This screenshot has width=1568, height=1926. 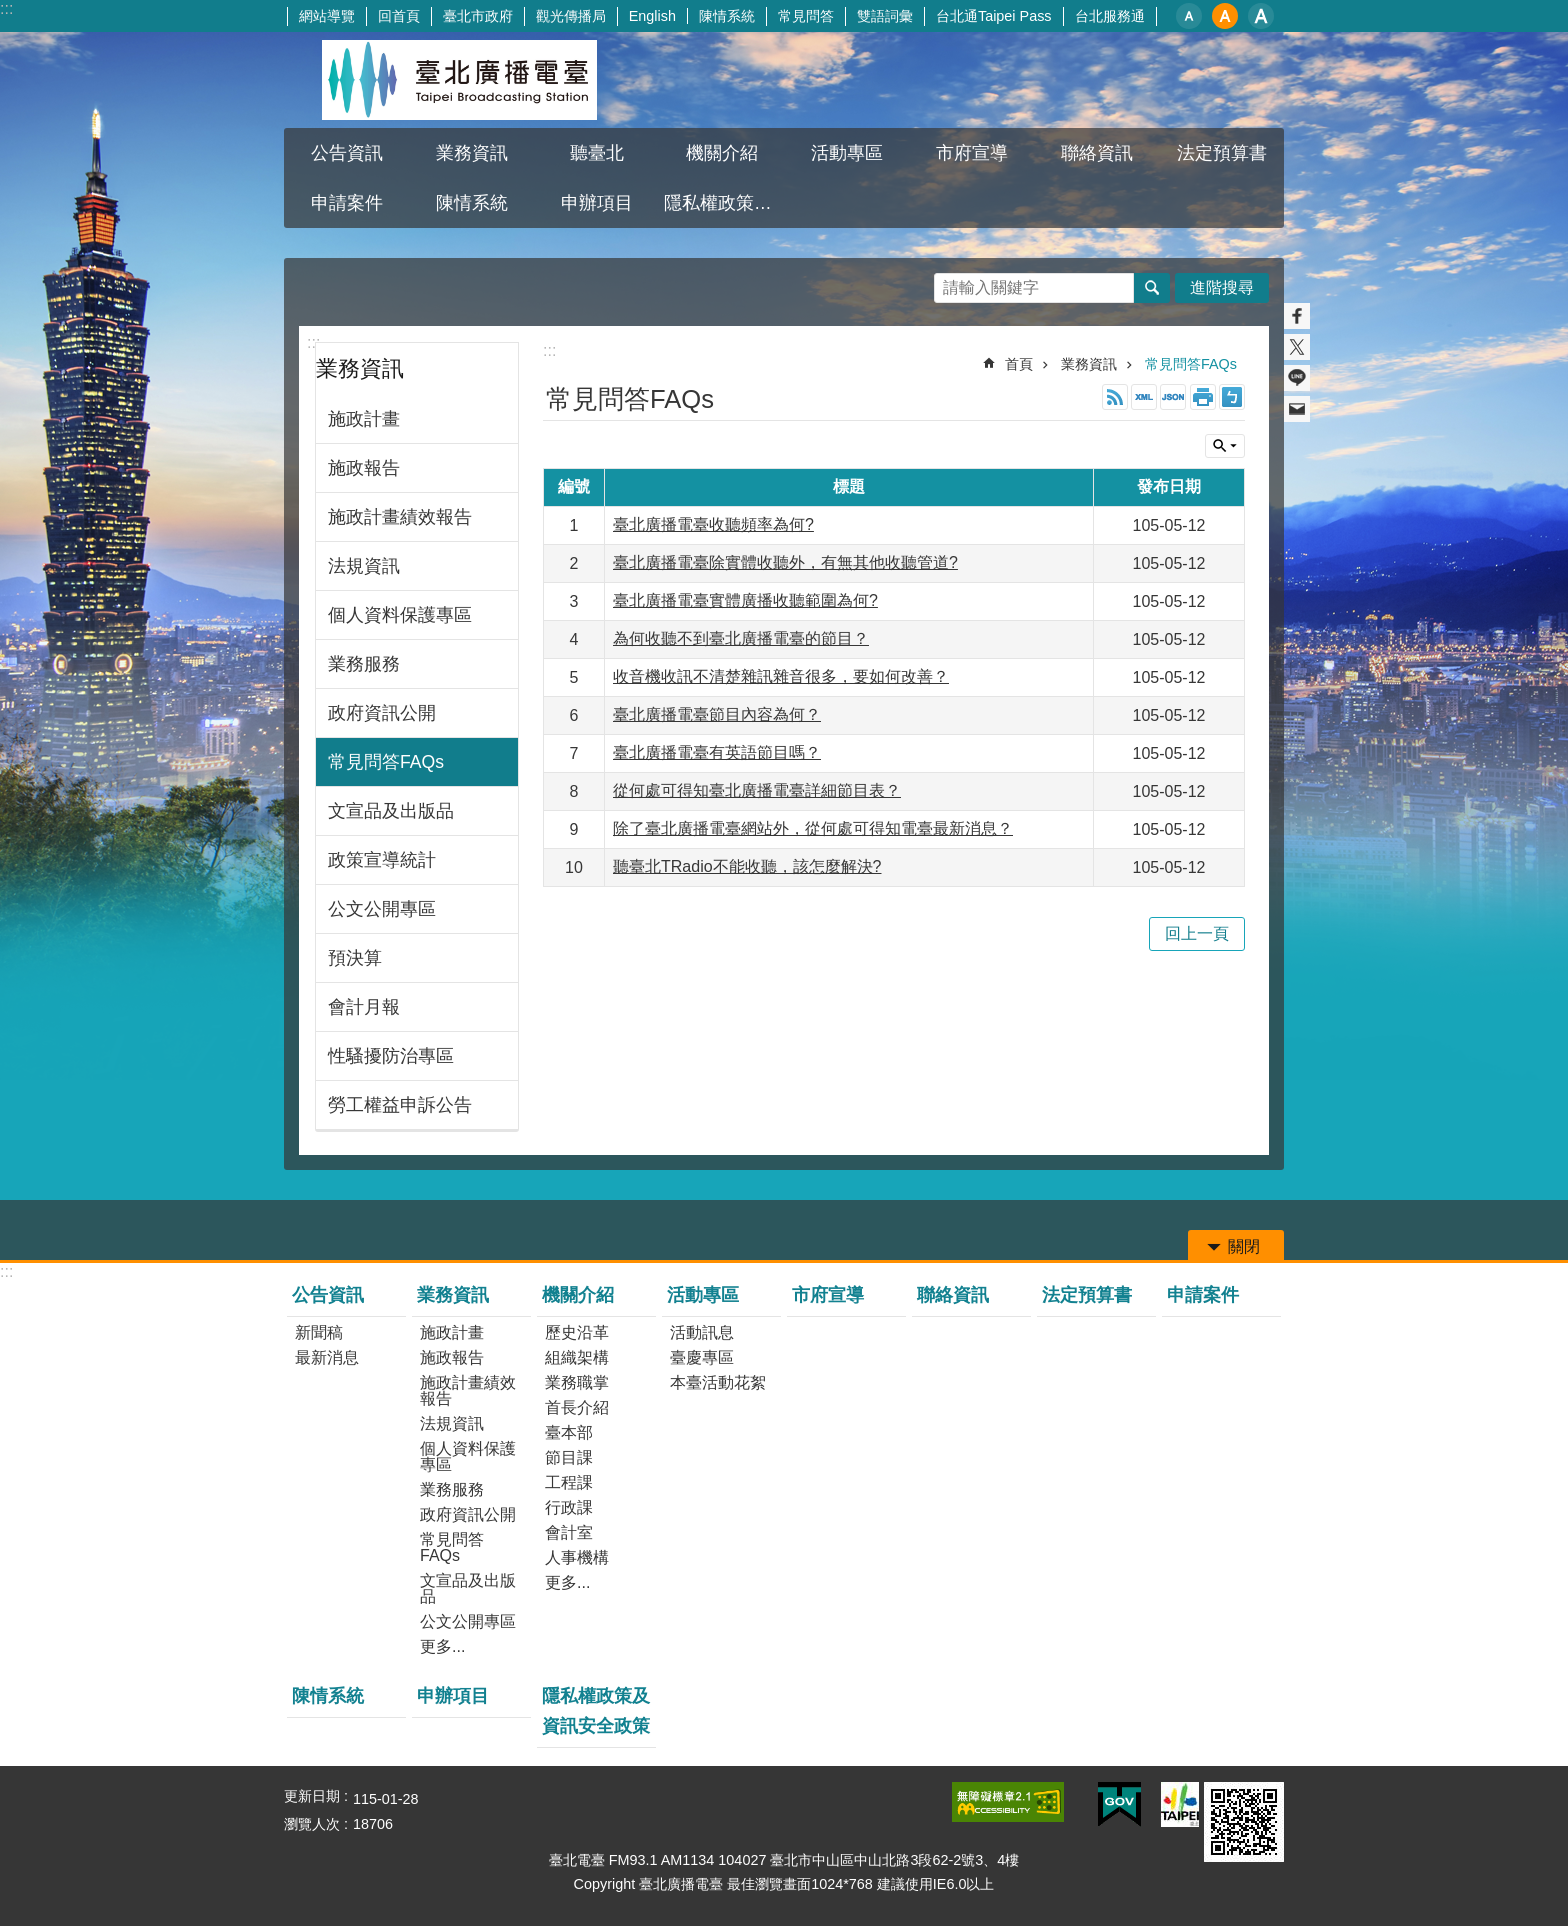 What do you see at coordinates (1173, 397) in the screenshot?
I see `JSON` at bounding box center [1173, 397].